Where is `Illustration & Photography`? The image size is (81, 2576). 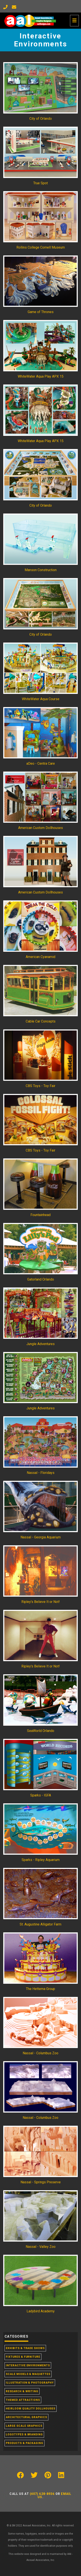
Illustration & Photography is located at coordinates (30, 2382).